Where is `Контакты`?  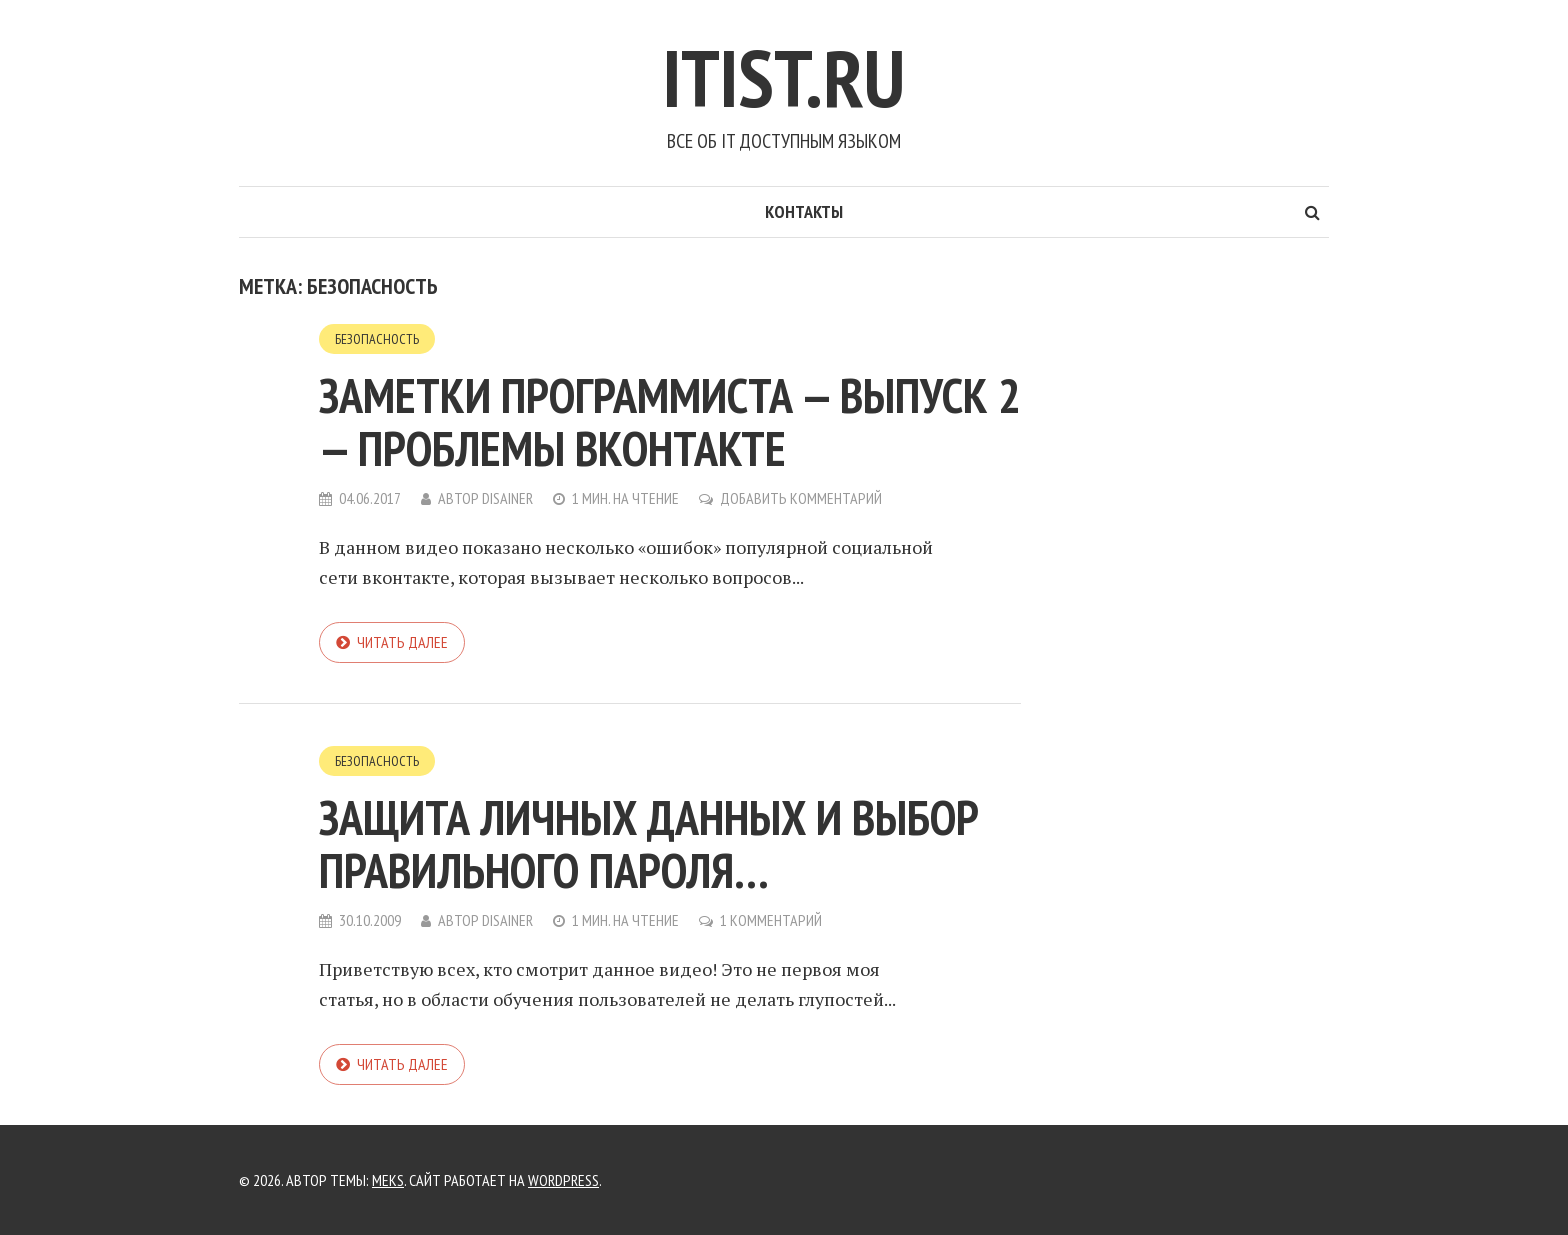 Контакты is located at coordinates (804, 211).